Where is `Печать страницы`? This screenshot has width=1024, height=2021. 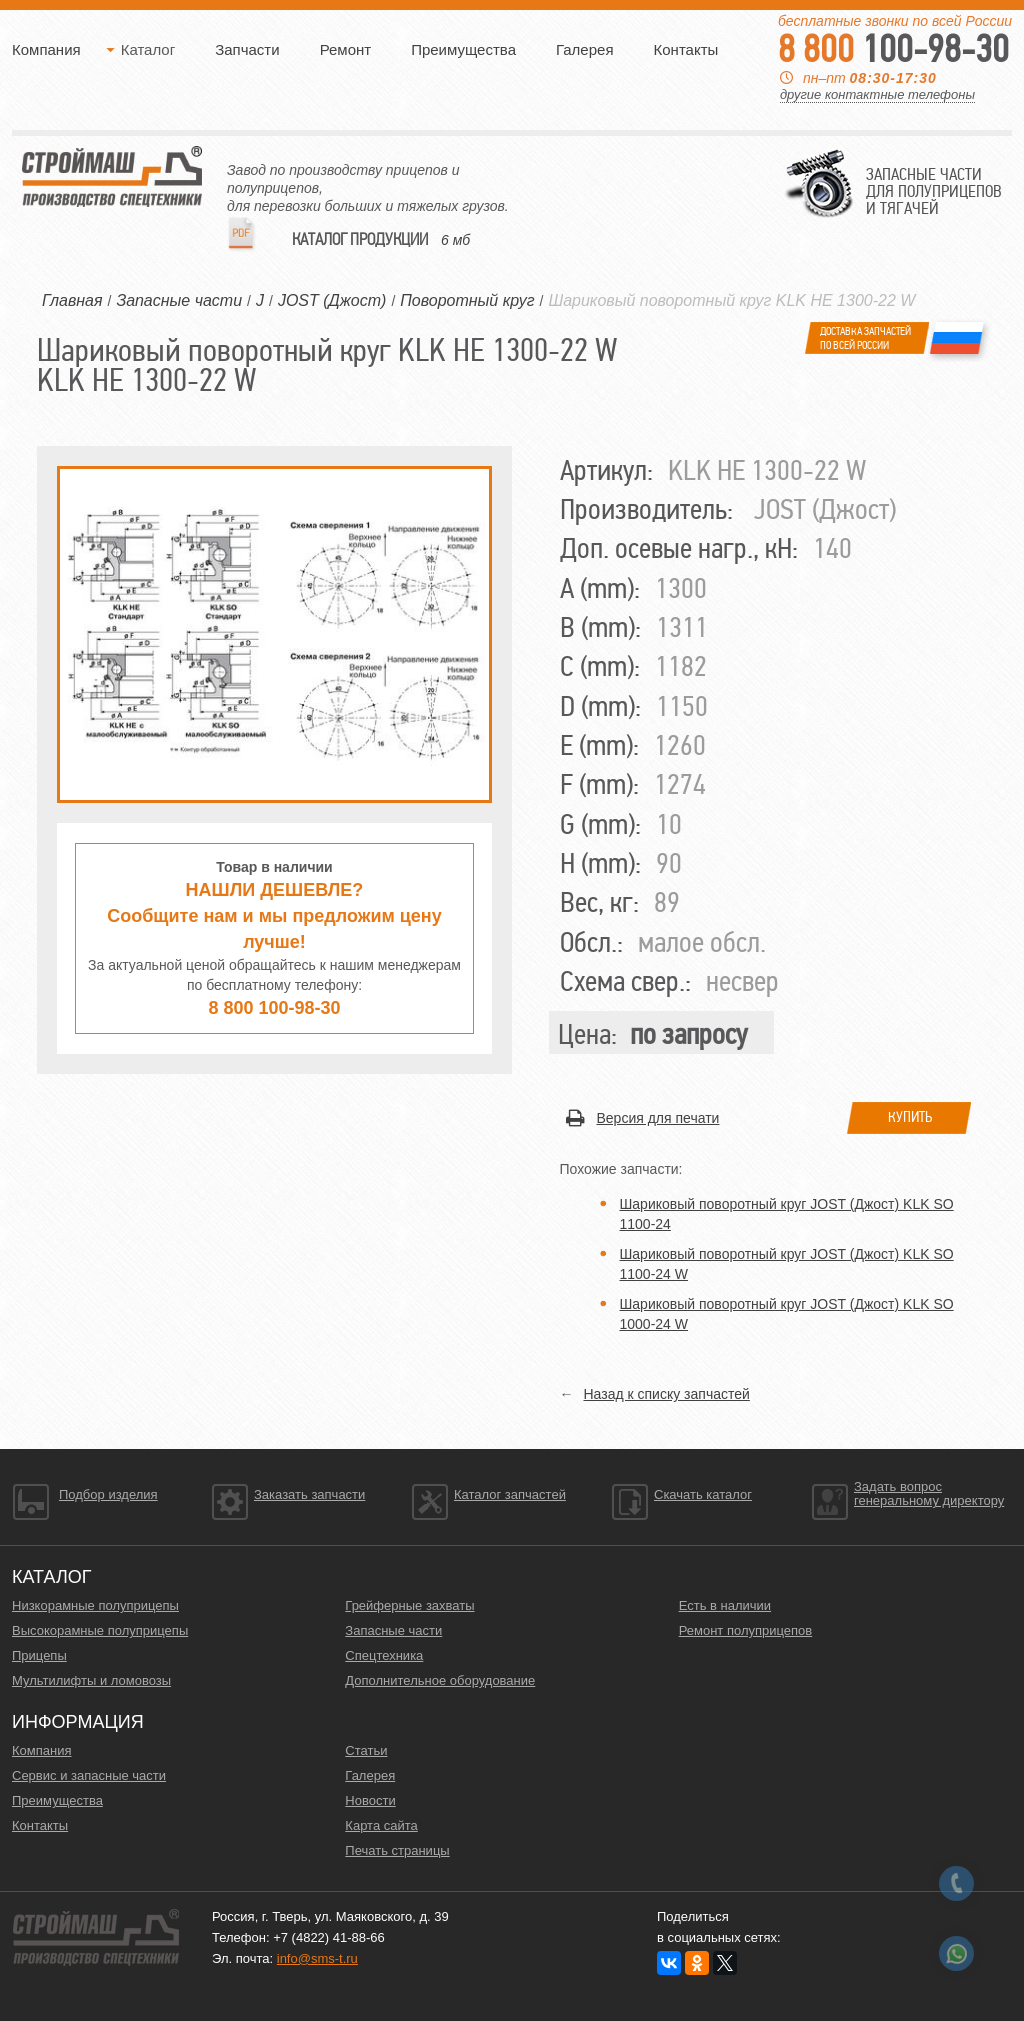
Печать страницы is located at coordinates (397, 1850).